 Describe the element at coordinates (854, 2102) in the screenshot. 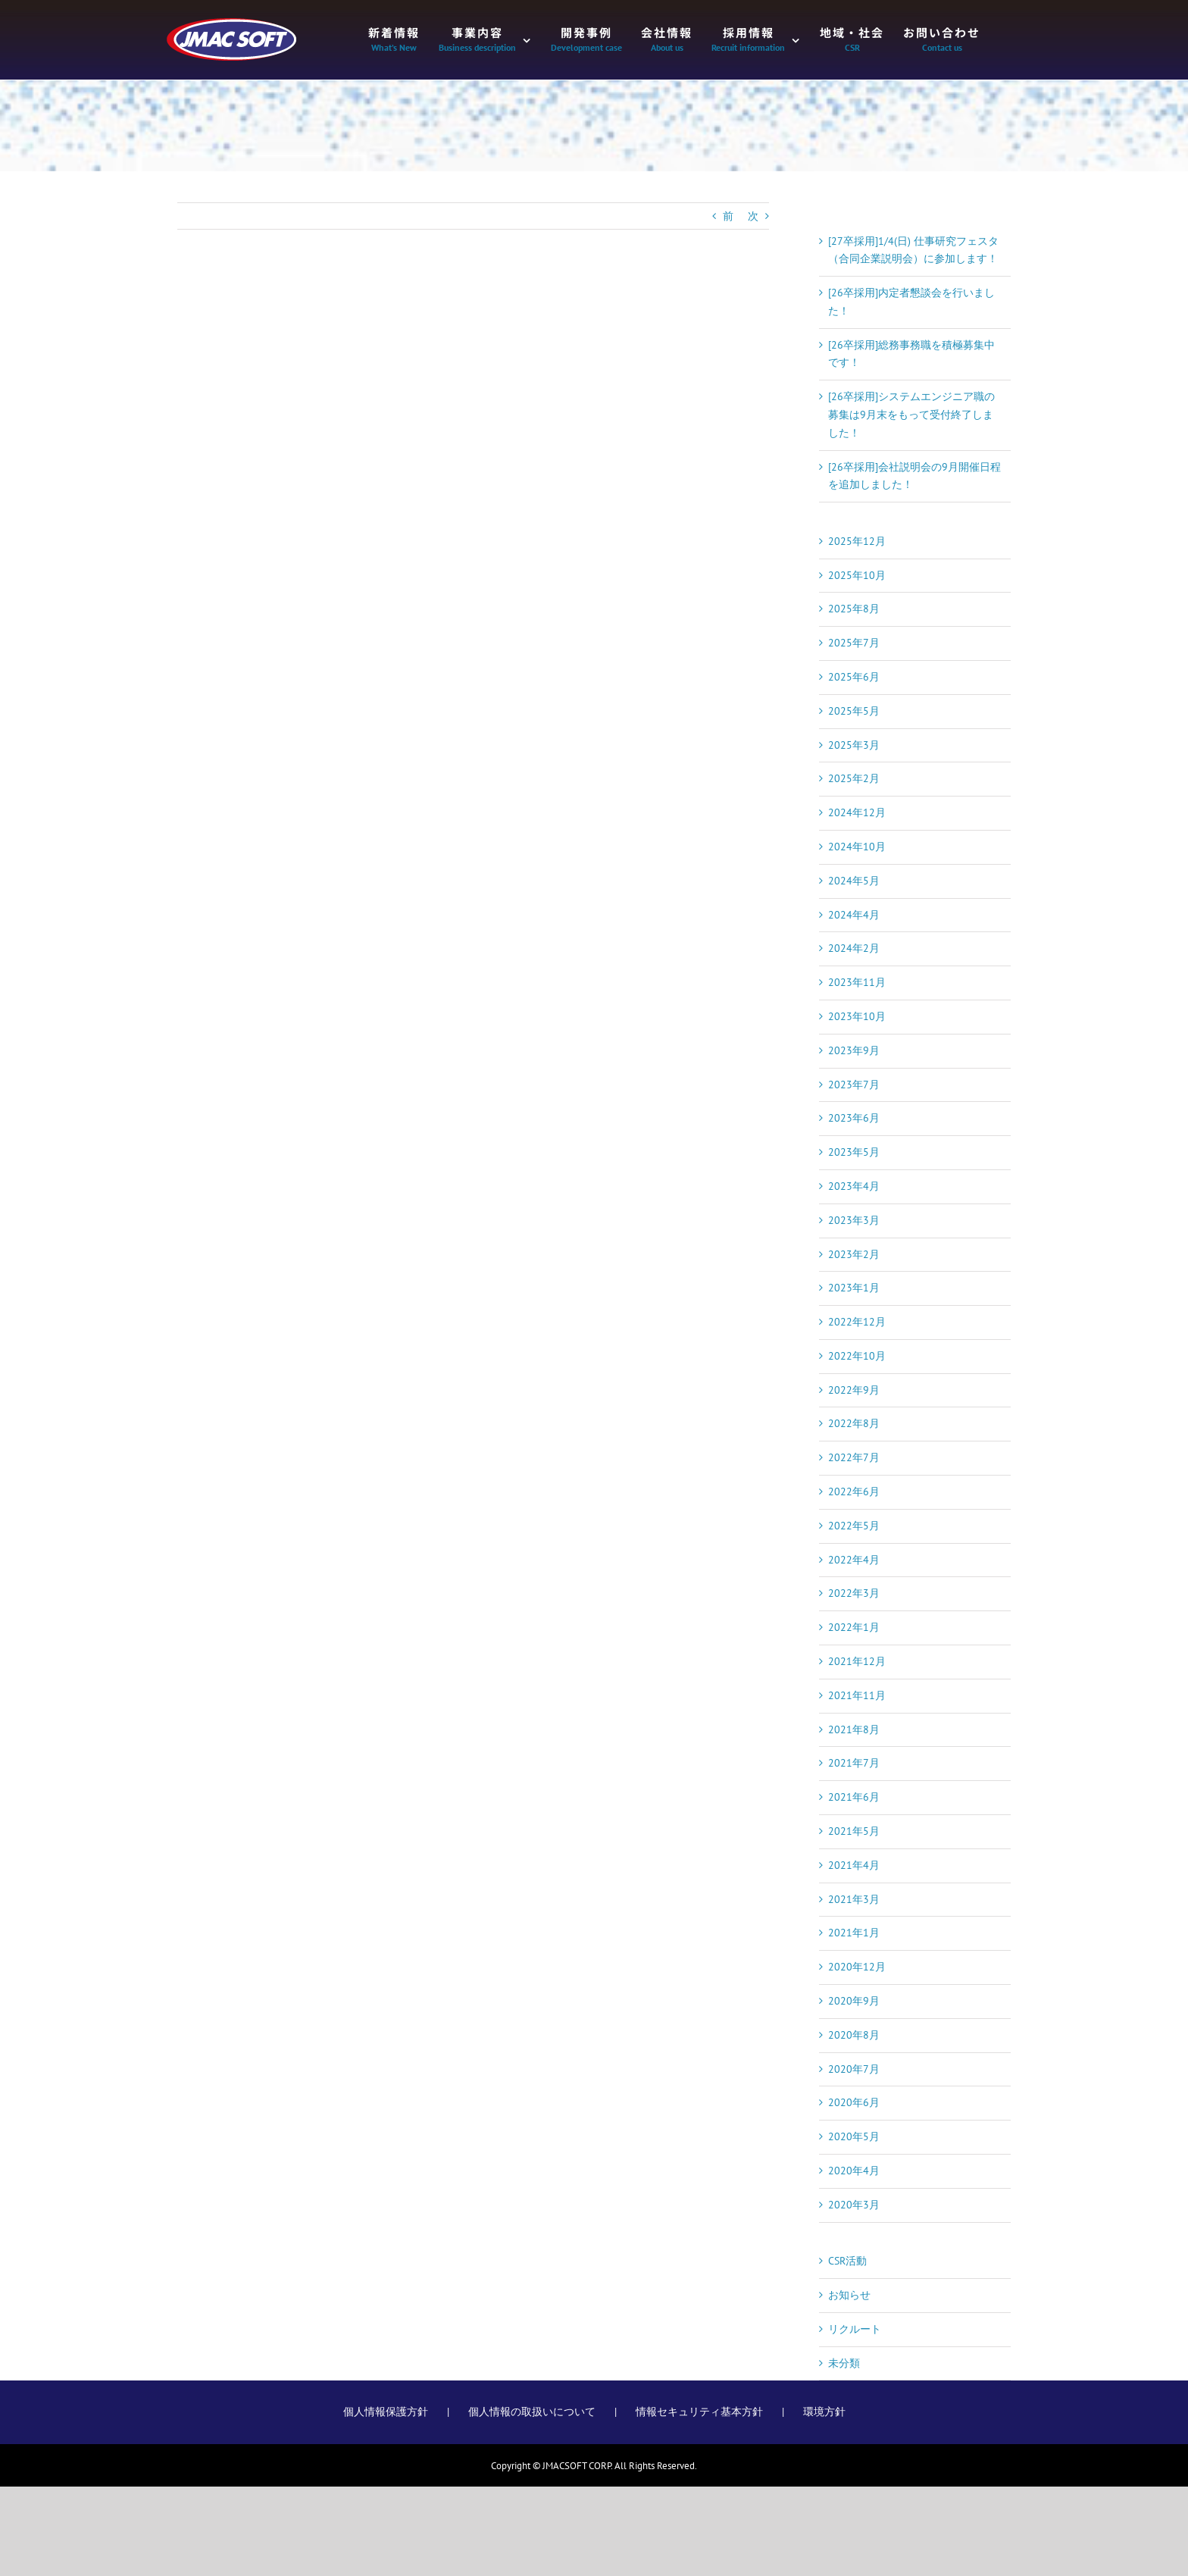

I see `2020年6月` at that location.